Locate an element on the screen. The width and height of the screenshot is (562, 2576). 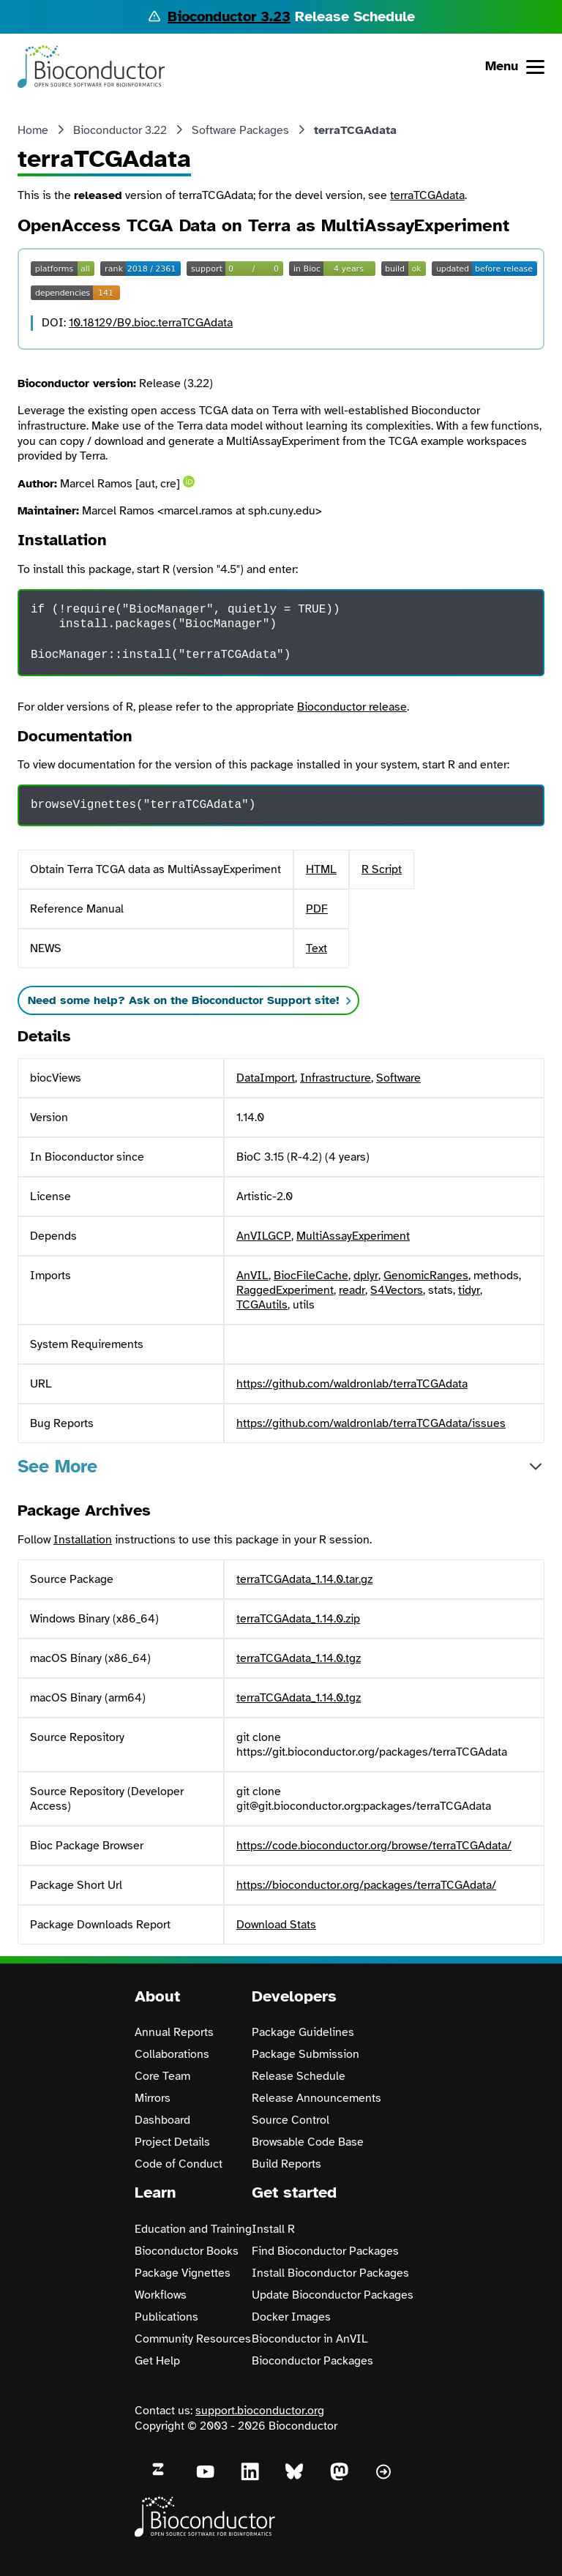
RaggedExperiment is located at coordinates (285, 1290).